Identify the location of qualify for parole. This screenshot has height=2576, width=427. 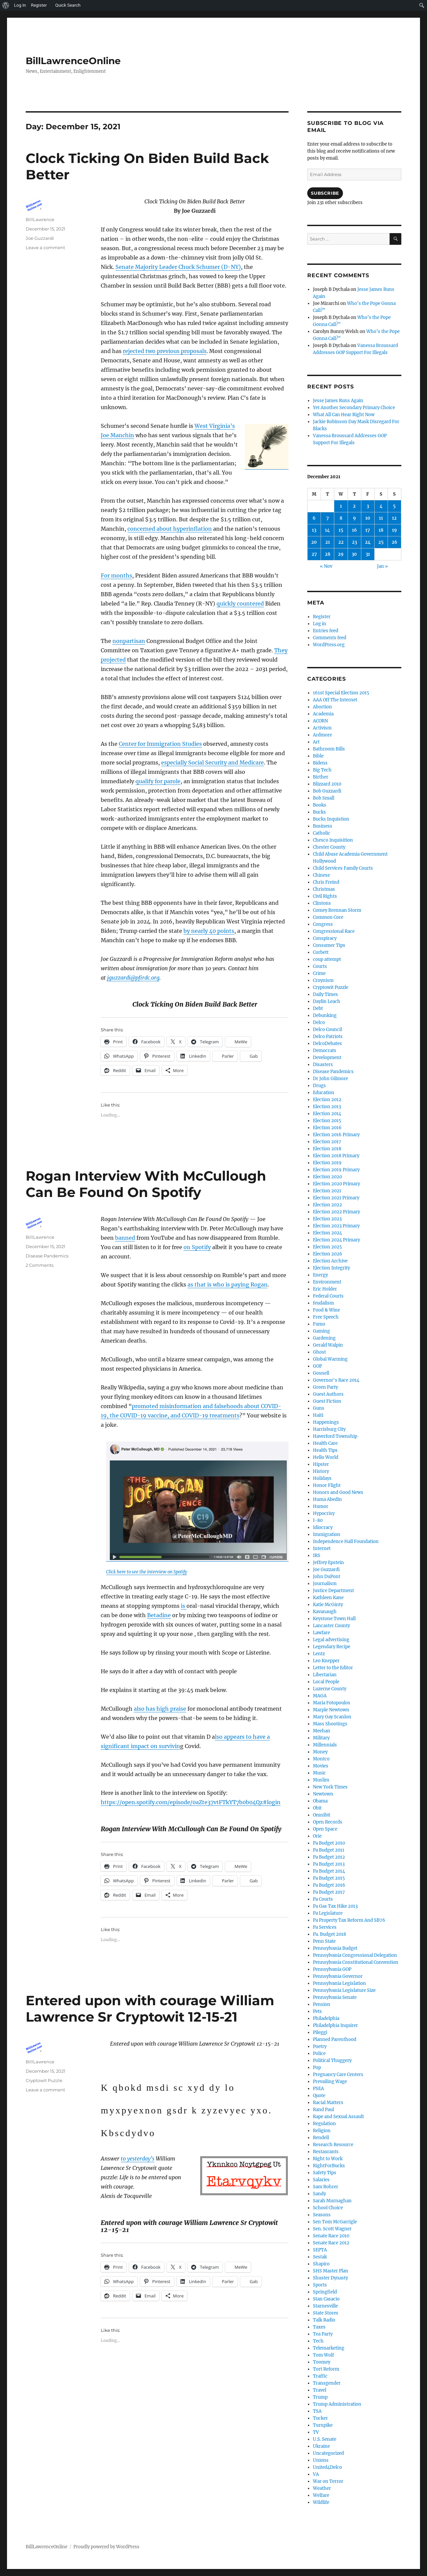
(157, 781).